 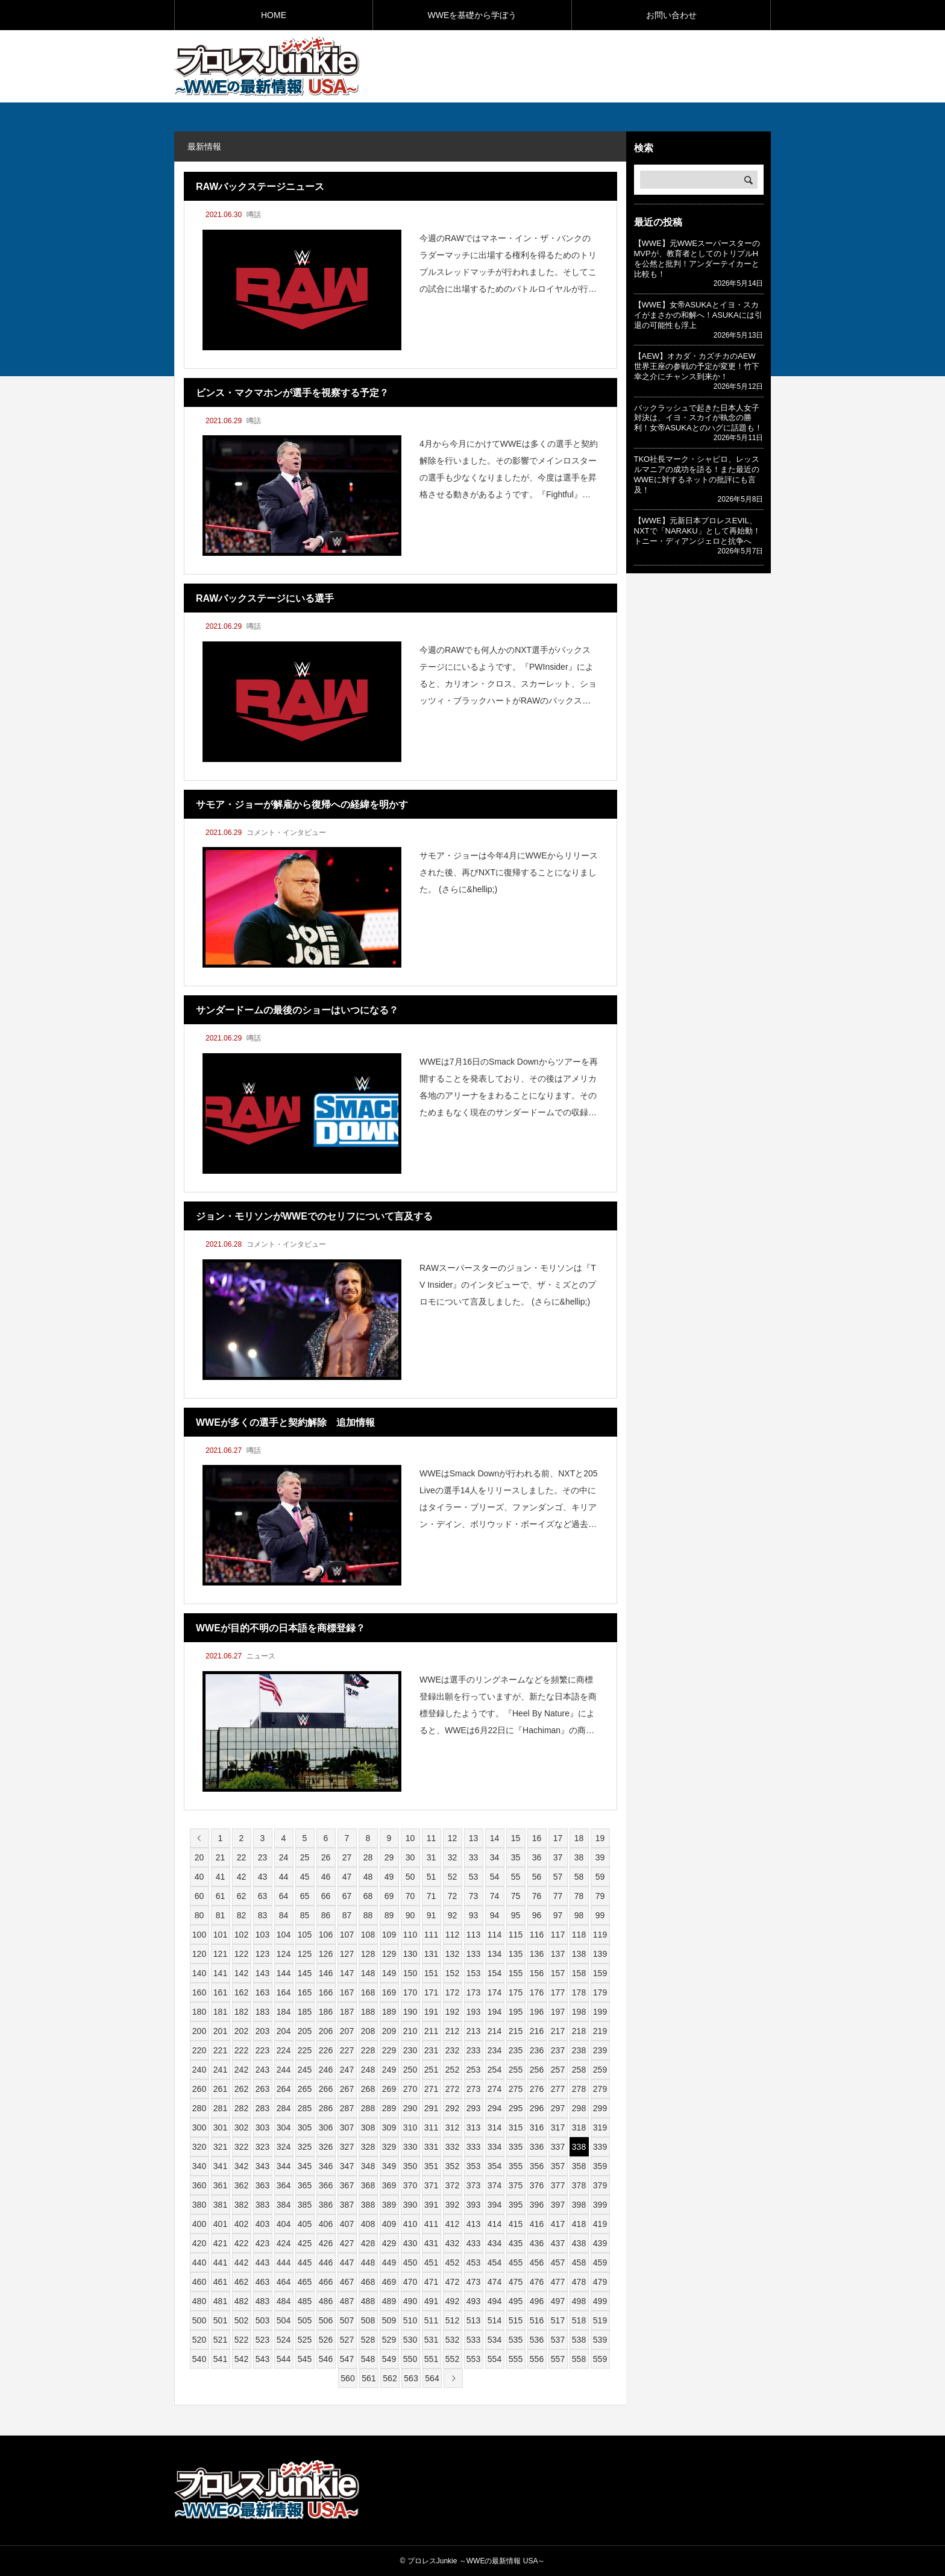 What do you see at coordinates (326, 1992) in the screenshot?
I see `166` at bounding box center [326, 1992].